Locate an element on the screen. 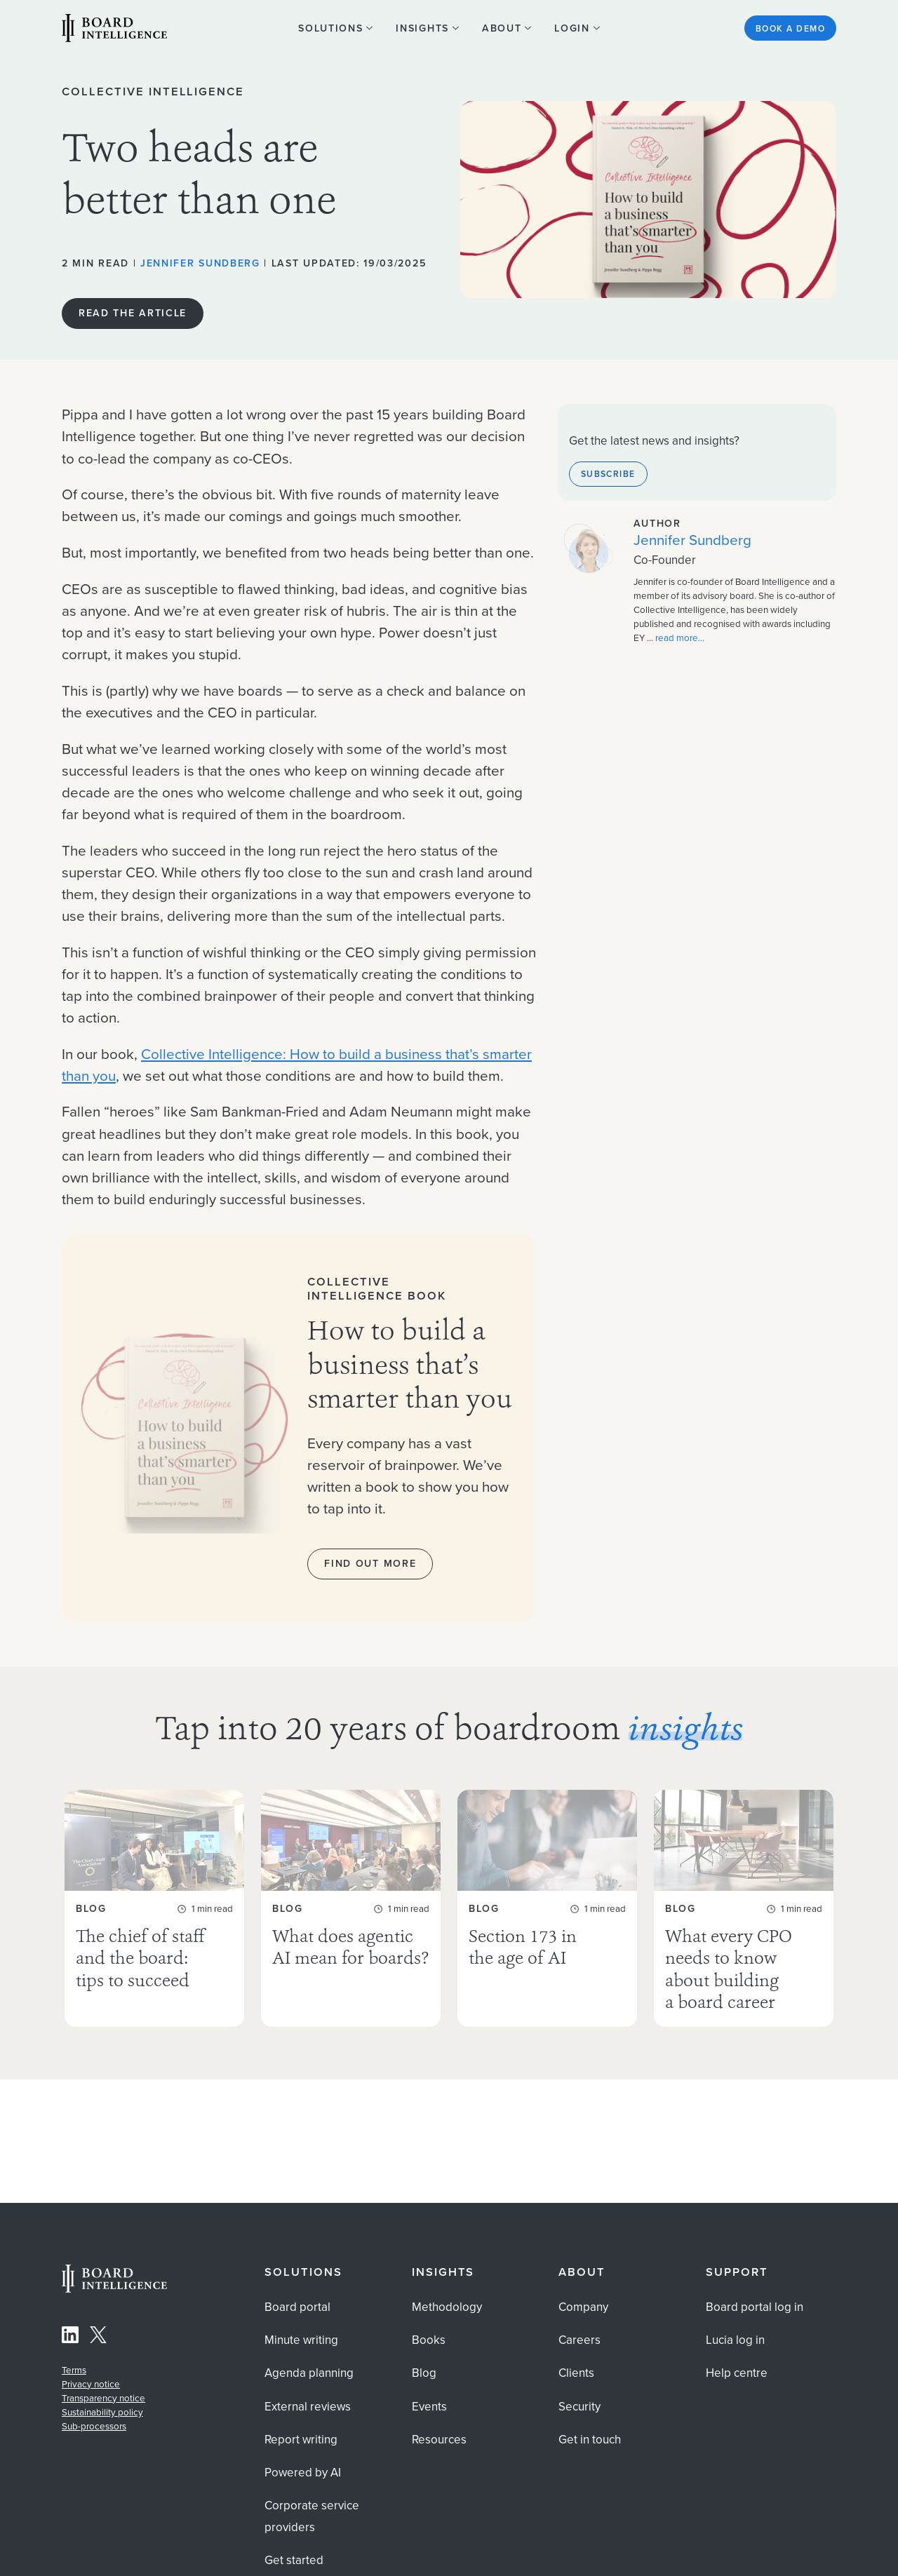  Subscribe is located at coordinates (608, 474).